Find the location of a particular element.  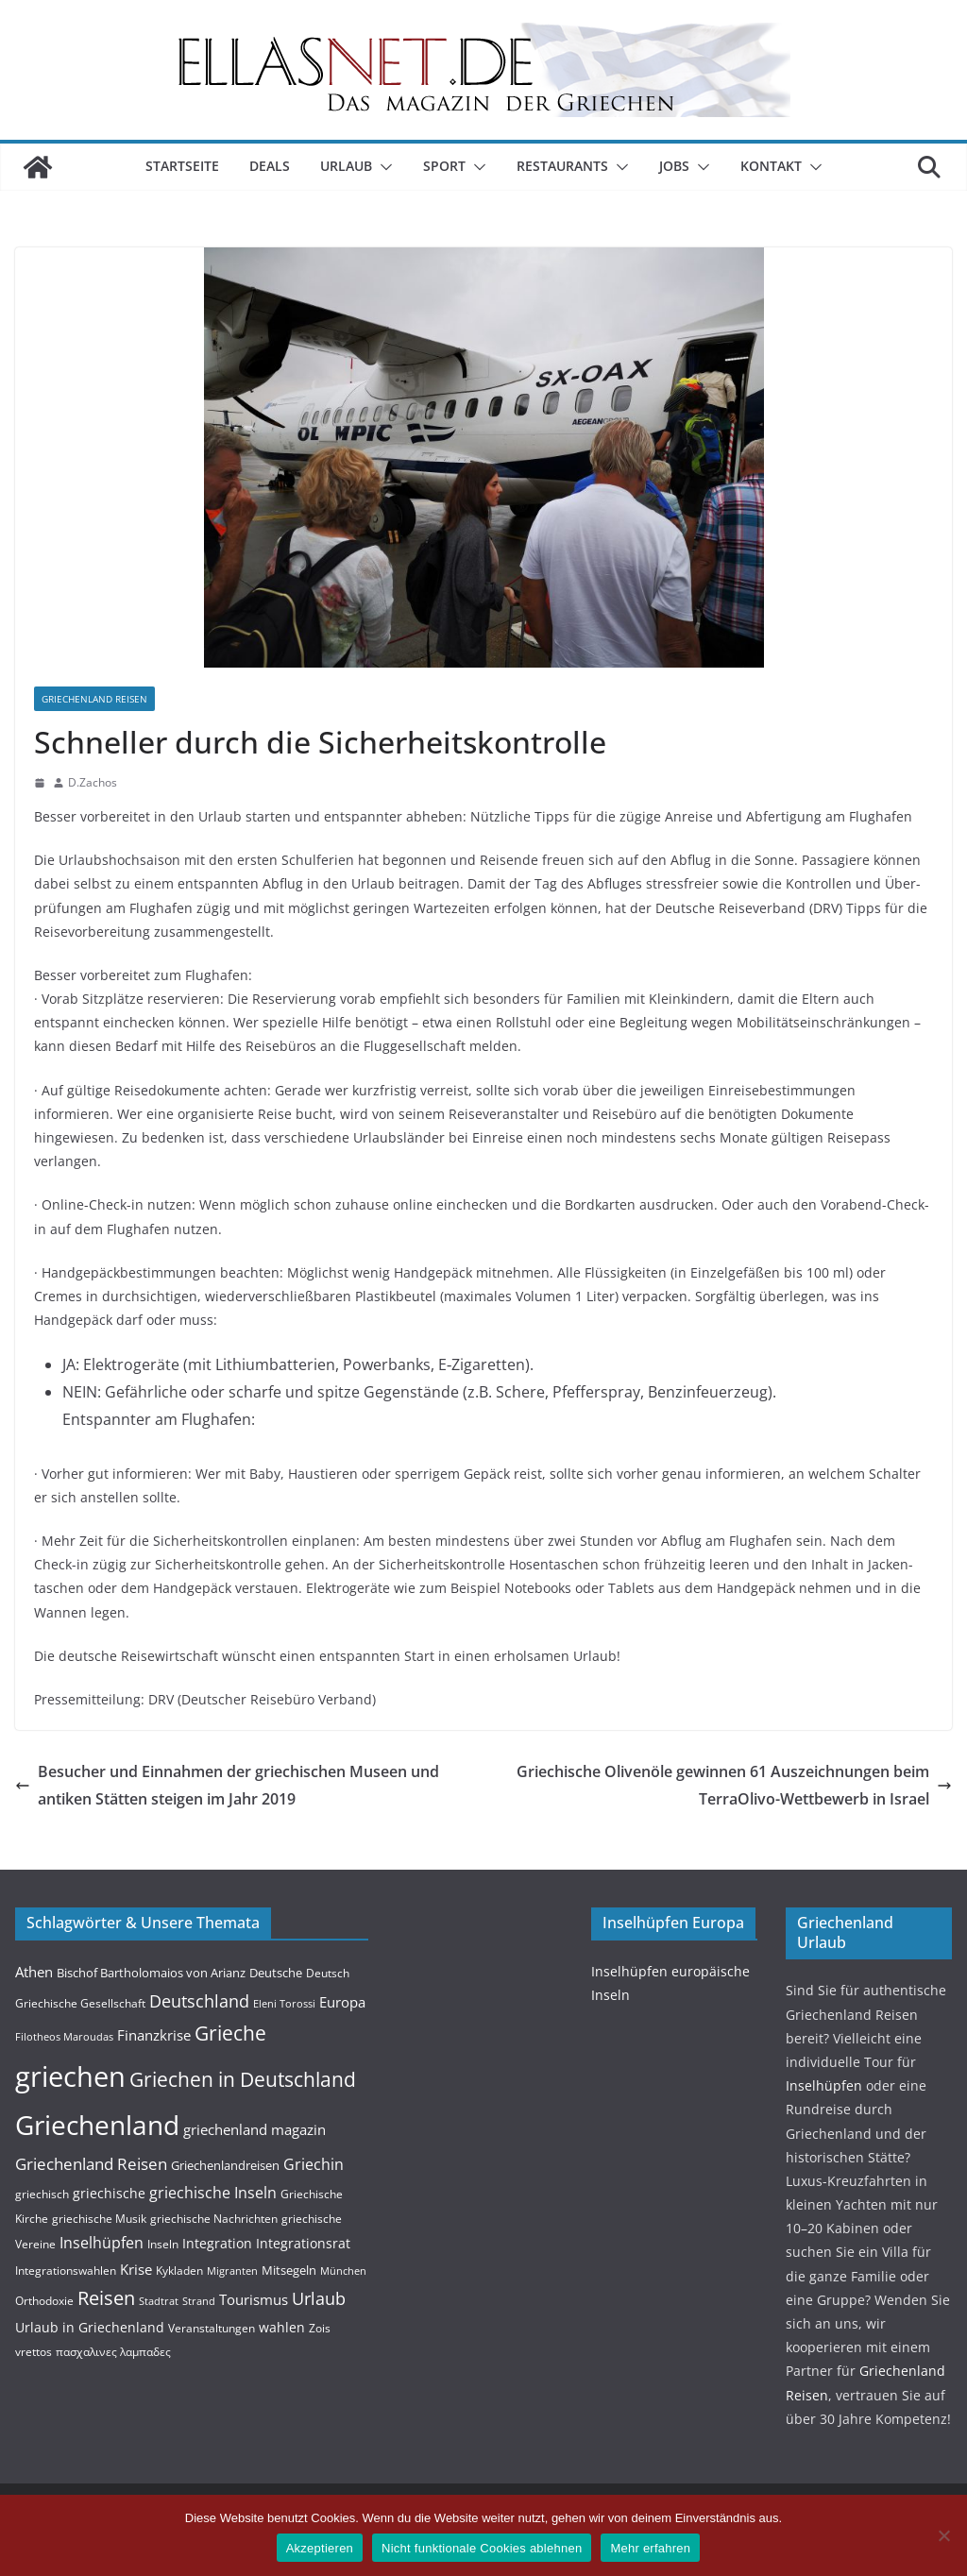

Griechenland Reisen [Griechenland Reisen (12 Einträge)] is located at coordinates (91, 2164).